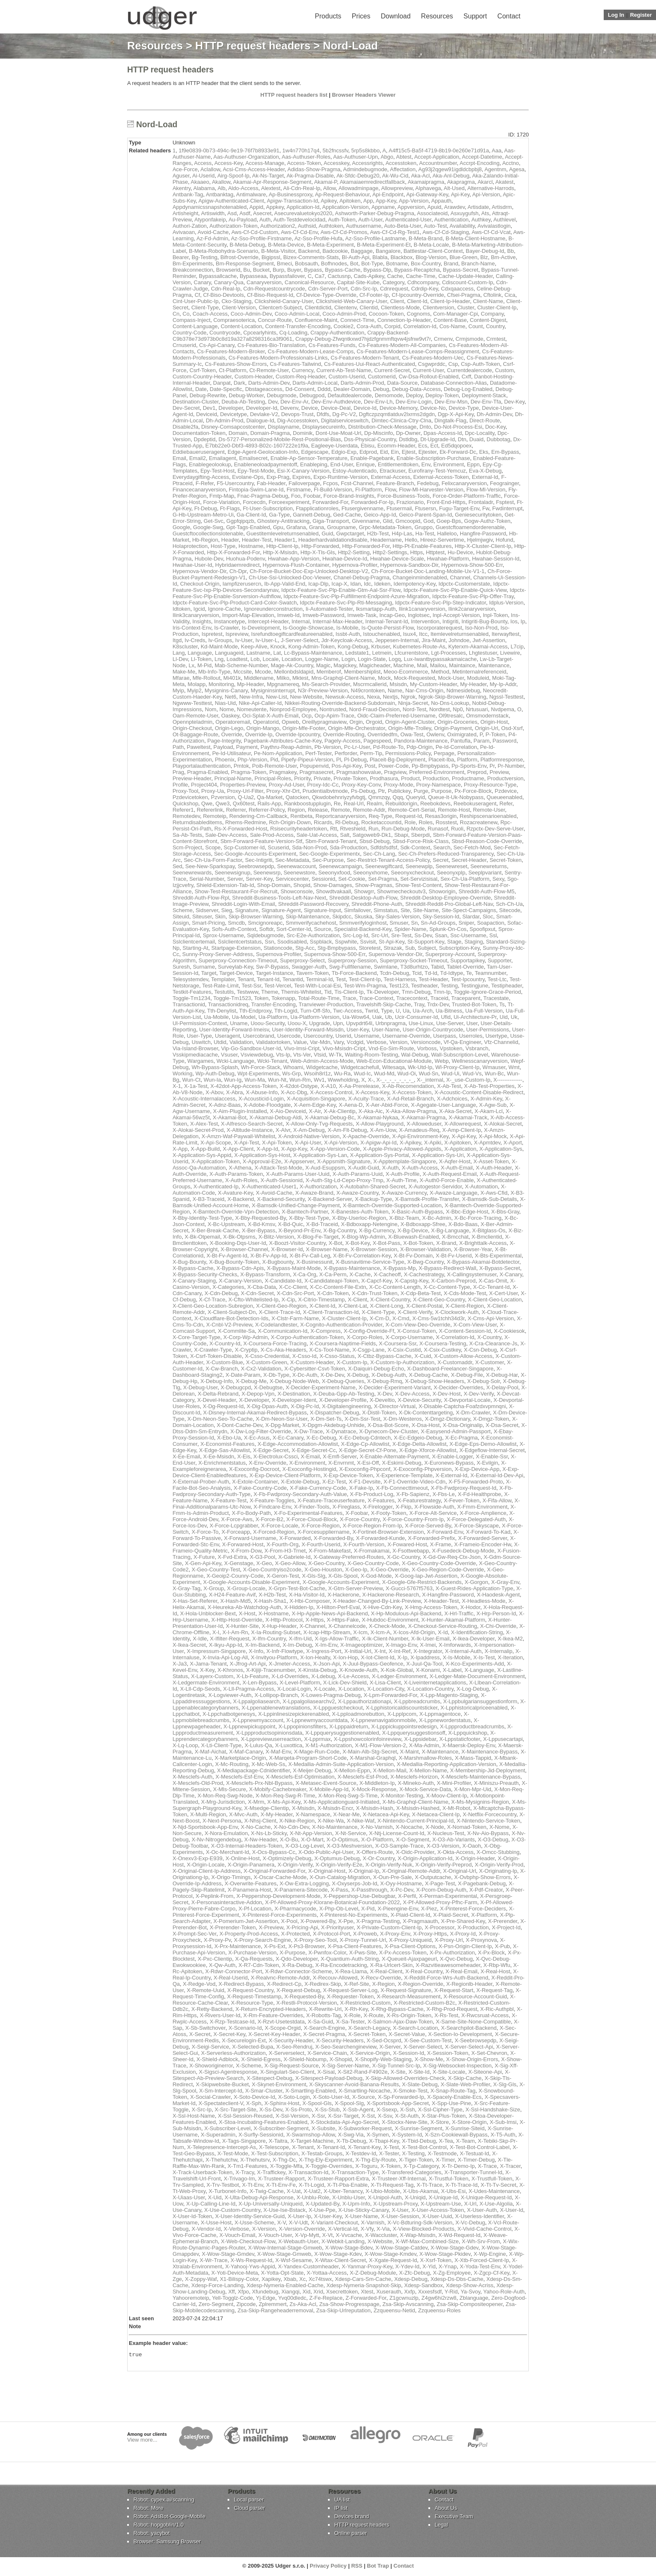 The height and width of the screenshot is (2576, 656). What do you see at coordinates (456, 2279) in the screenshot?
I see `Xdesp-Ds-Dbs-Cache` at bounding box center [456, 2279].